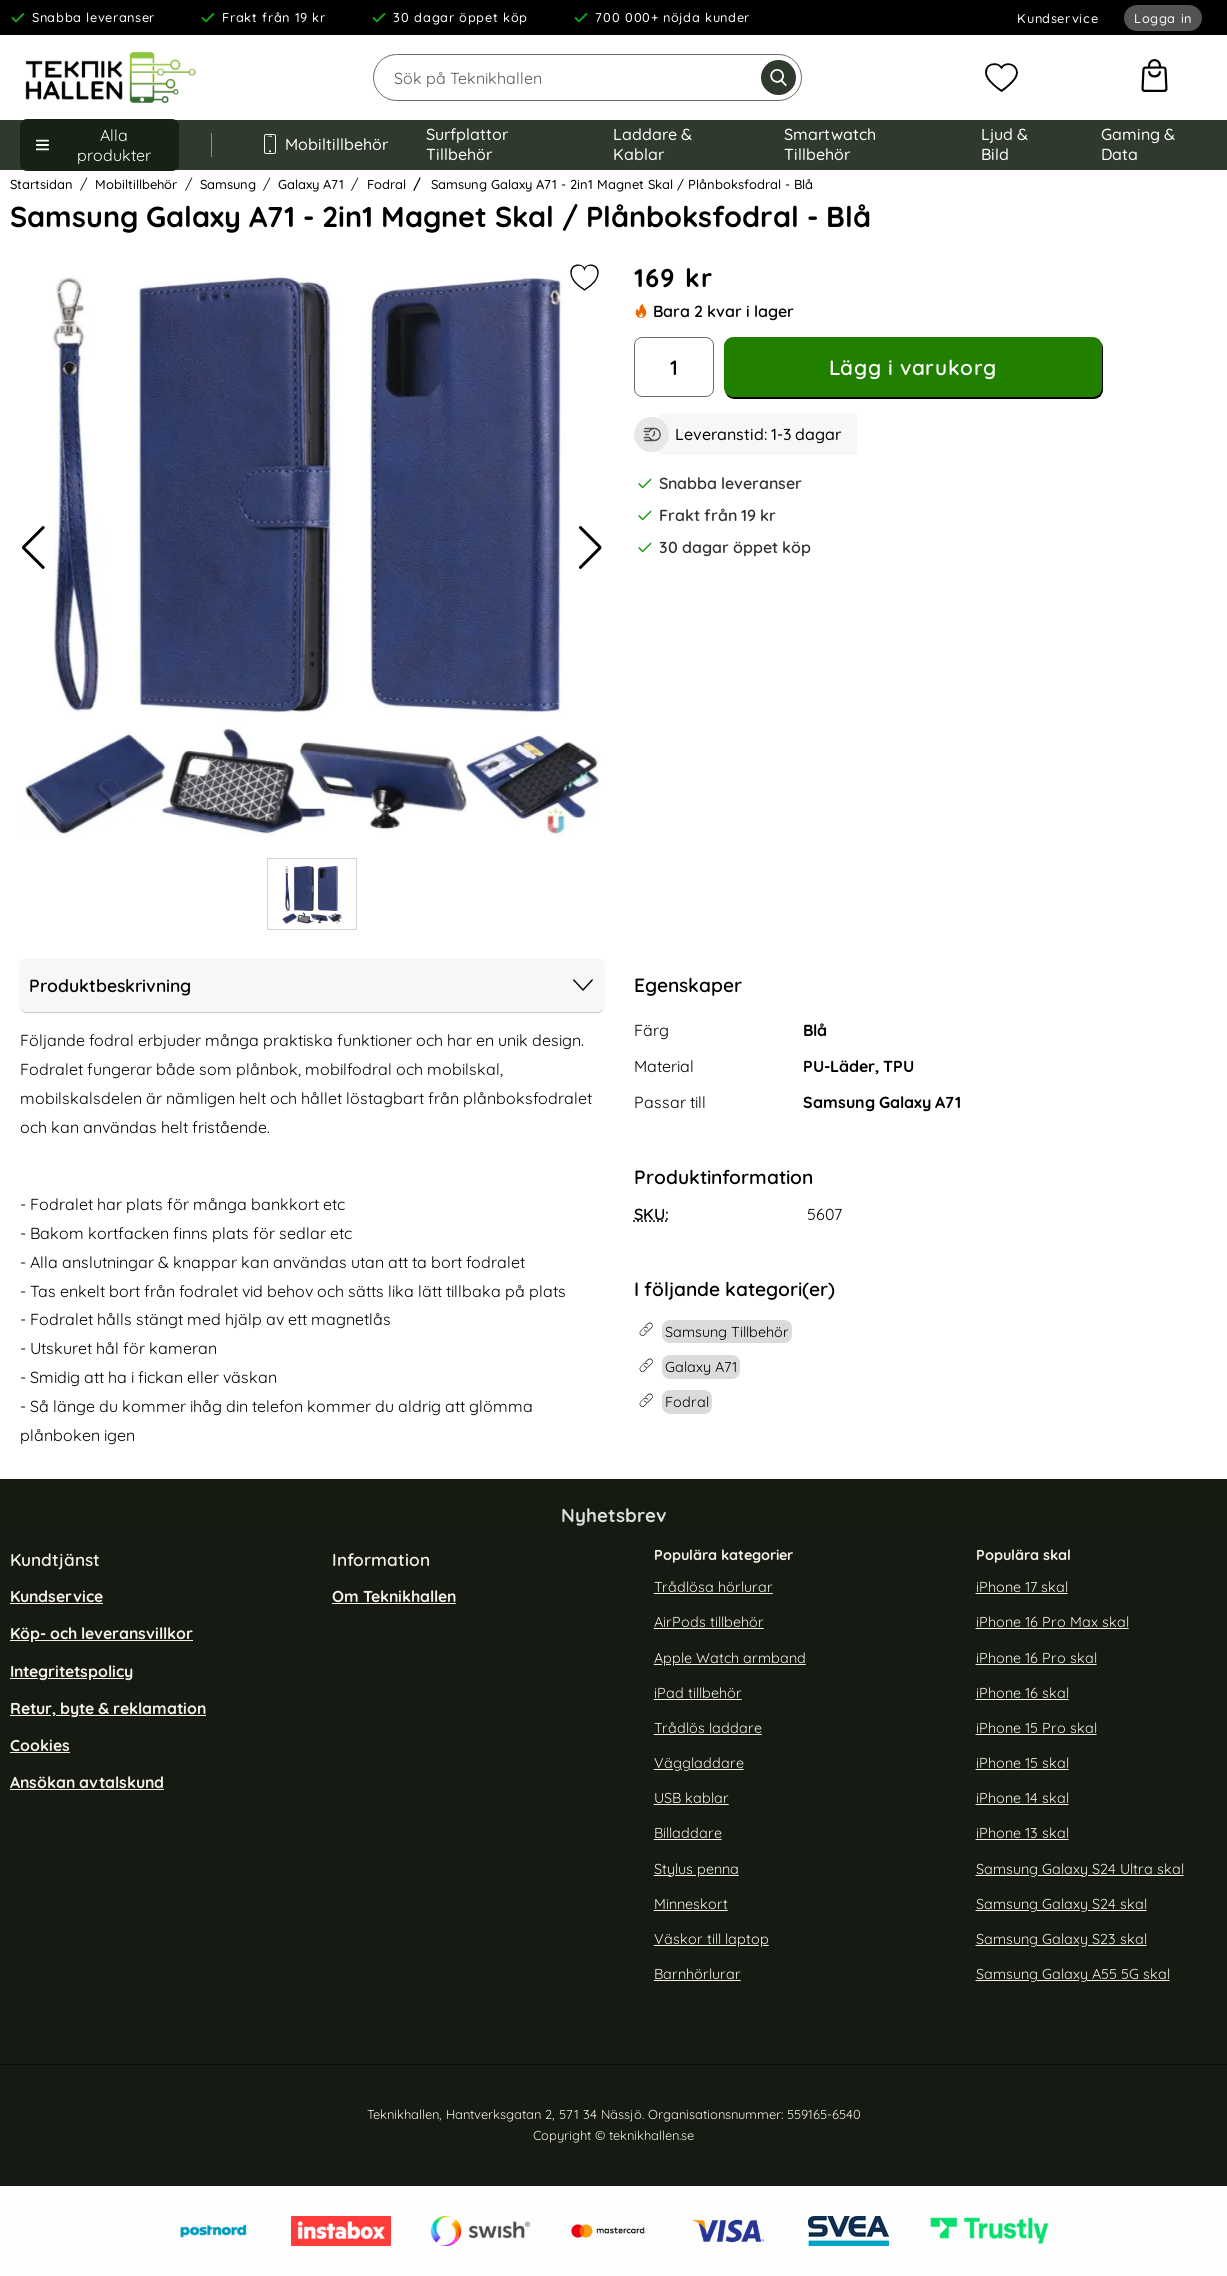 The width and height of the screenshot is (1227, 2276). I want to click on iPhone 15 skal, so click(1022, 1764).